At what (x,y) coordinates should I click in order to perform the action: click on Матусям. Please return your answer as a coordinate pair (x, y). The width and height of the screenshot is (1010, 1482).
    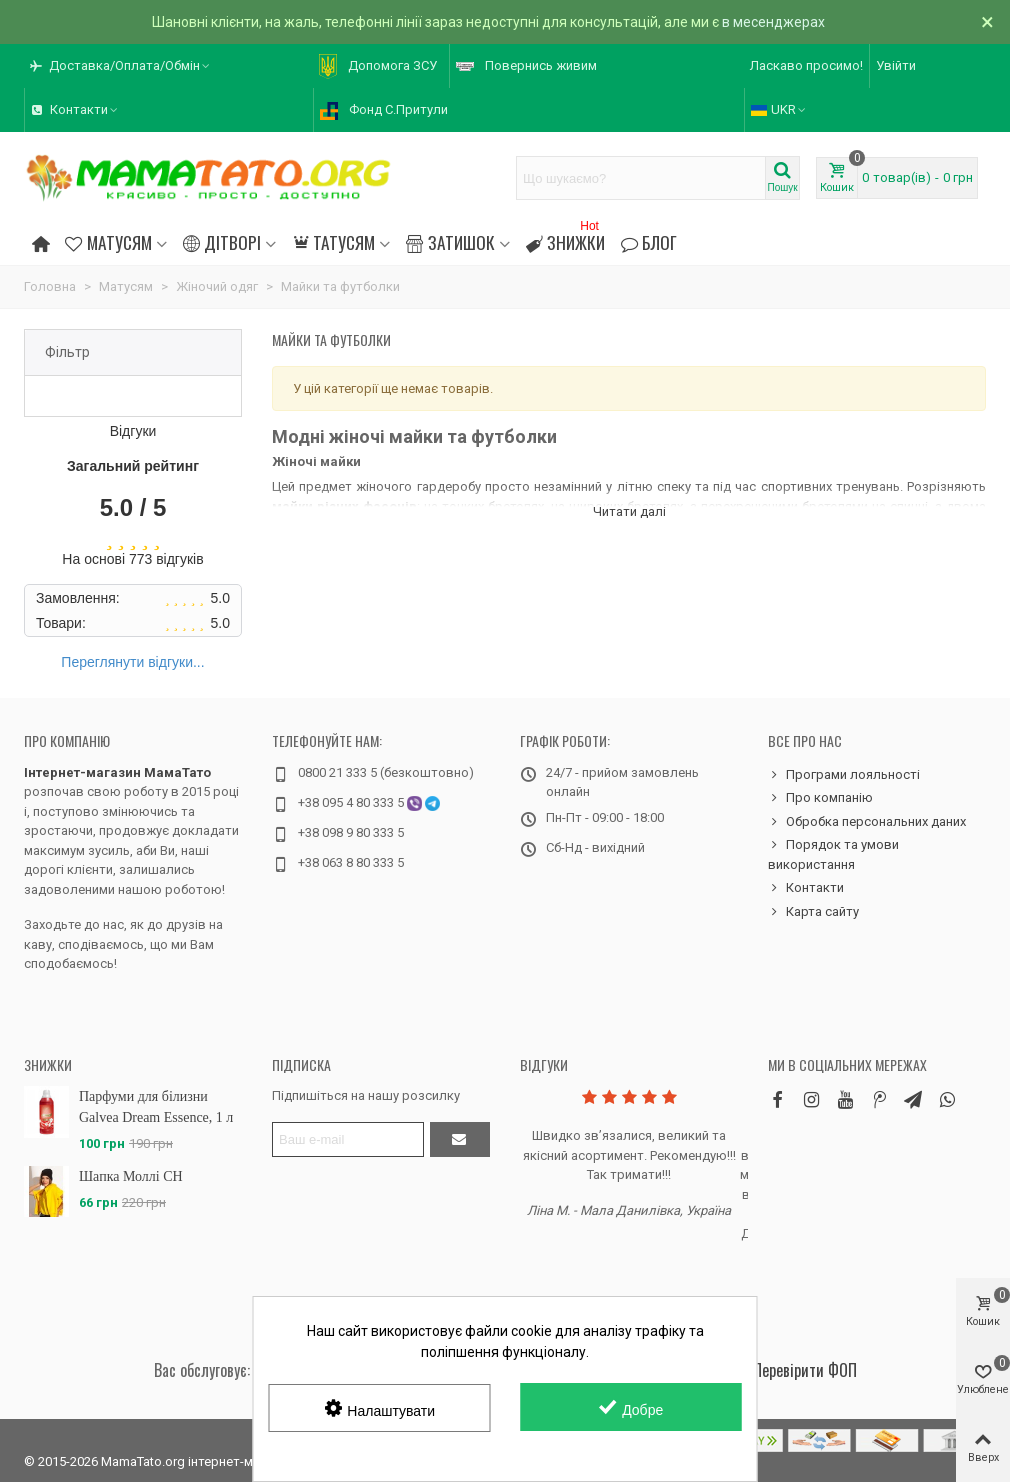
    Looking at the image, I should click on (108, 242).